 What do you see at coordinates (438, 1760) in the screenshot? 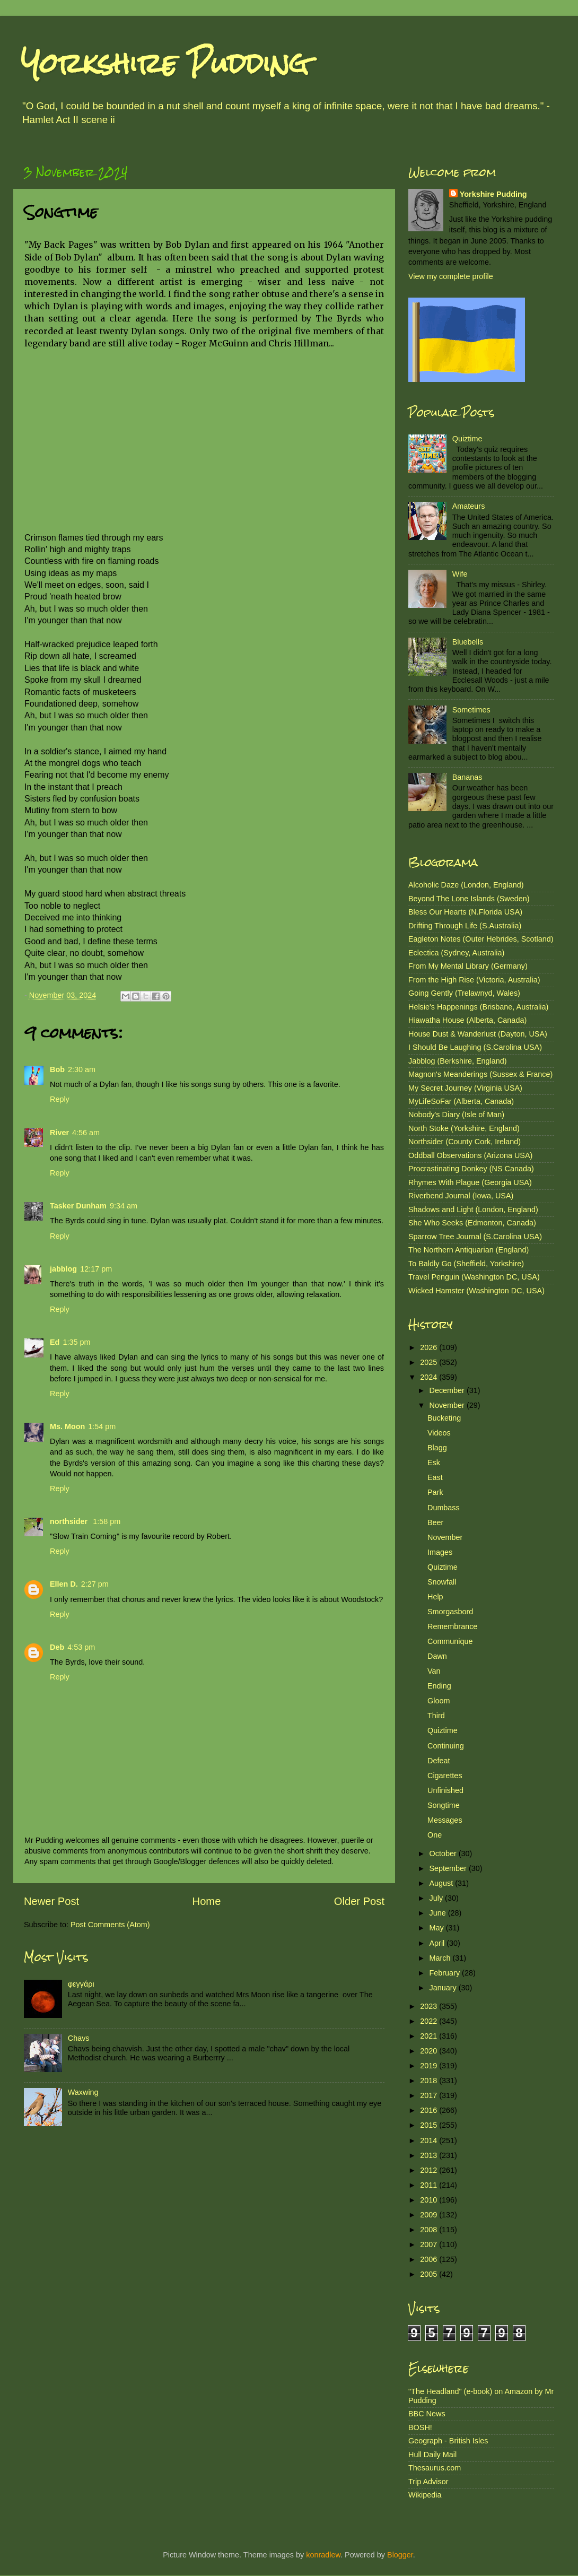
I see `Defeat` at bounding box center [438, 1760].